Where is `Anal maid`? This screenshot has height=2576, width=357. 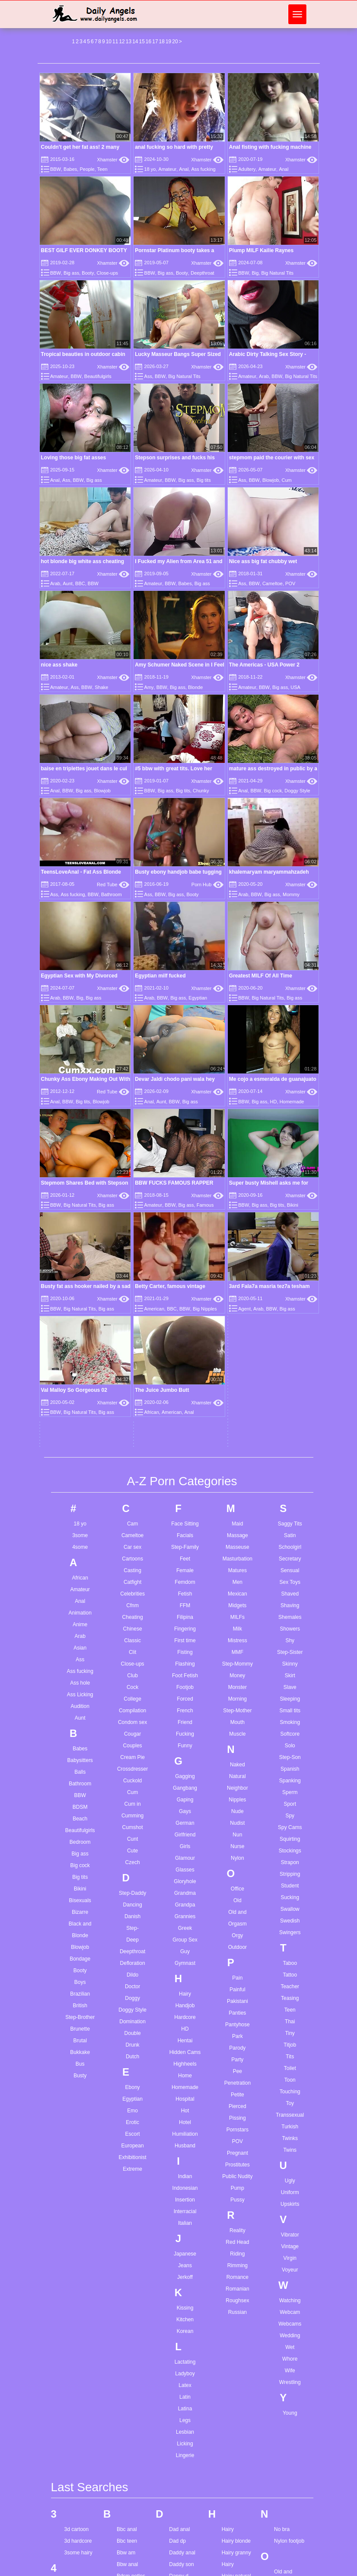
Anal maid is located at coordinates (75, 2530).